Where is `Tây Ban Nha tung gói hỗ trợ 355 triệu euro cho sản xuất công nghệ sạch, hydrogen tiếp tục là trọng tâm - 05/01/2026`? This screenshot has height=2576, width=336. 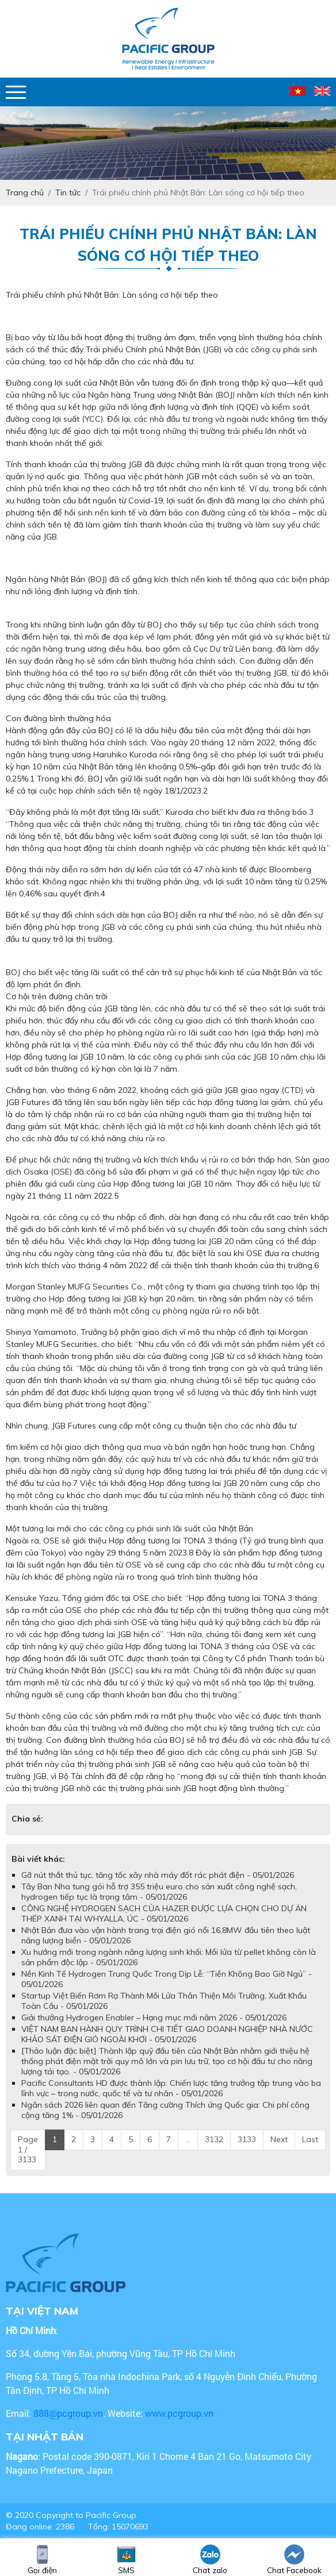 Tây Ban Nha tung gói hỗ trợ 355 triệu euro cho sản xuất công nghệ sạch, hydrogen tiếp tục là trọng tâm - 05/01/2026 is located at coordinates (159, 1891).